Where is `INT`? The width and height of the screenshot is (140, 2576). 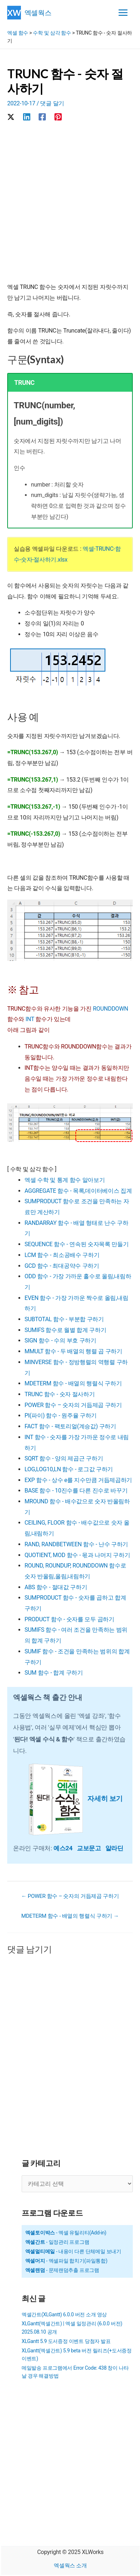 INT is located at coordinates (30, 1019).